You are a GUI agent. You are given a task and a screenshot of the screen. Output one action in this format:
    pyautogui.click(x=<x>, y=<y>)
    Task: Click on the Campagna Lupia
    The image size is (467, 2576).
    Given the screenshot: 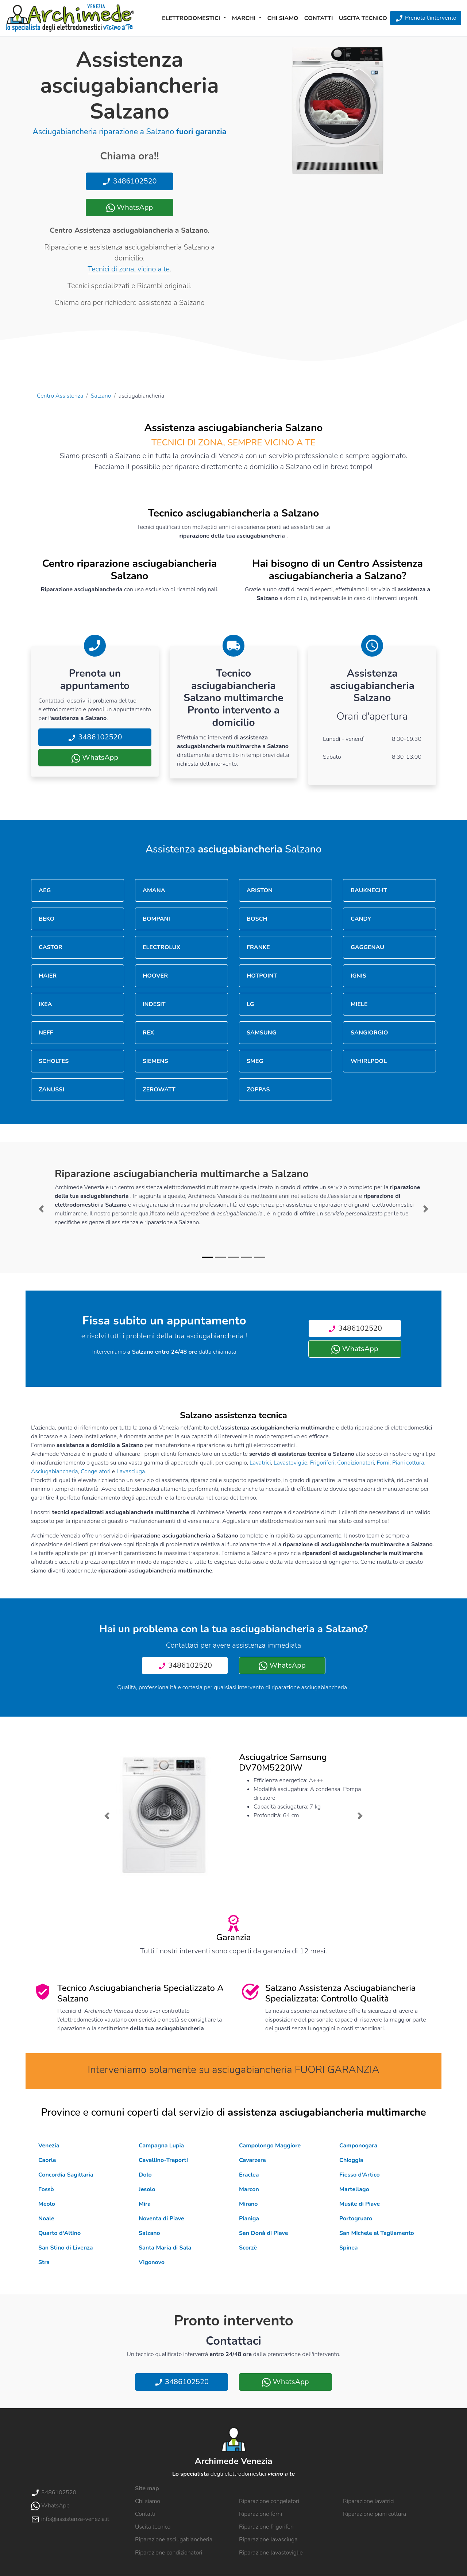 What is the action you would take?
    pyautogui.click(x=161, y=2146)
    